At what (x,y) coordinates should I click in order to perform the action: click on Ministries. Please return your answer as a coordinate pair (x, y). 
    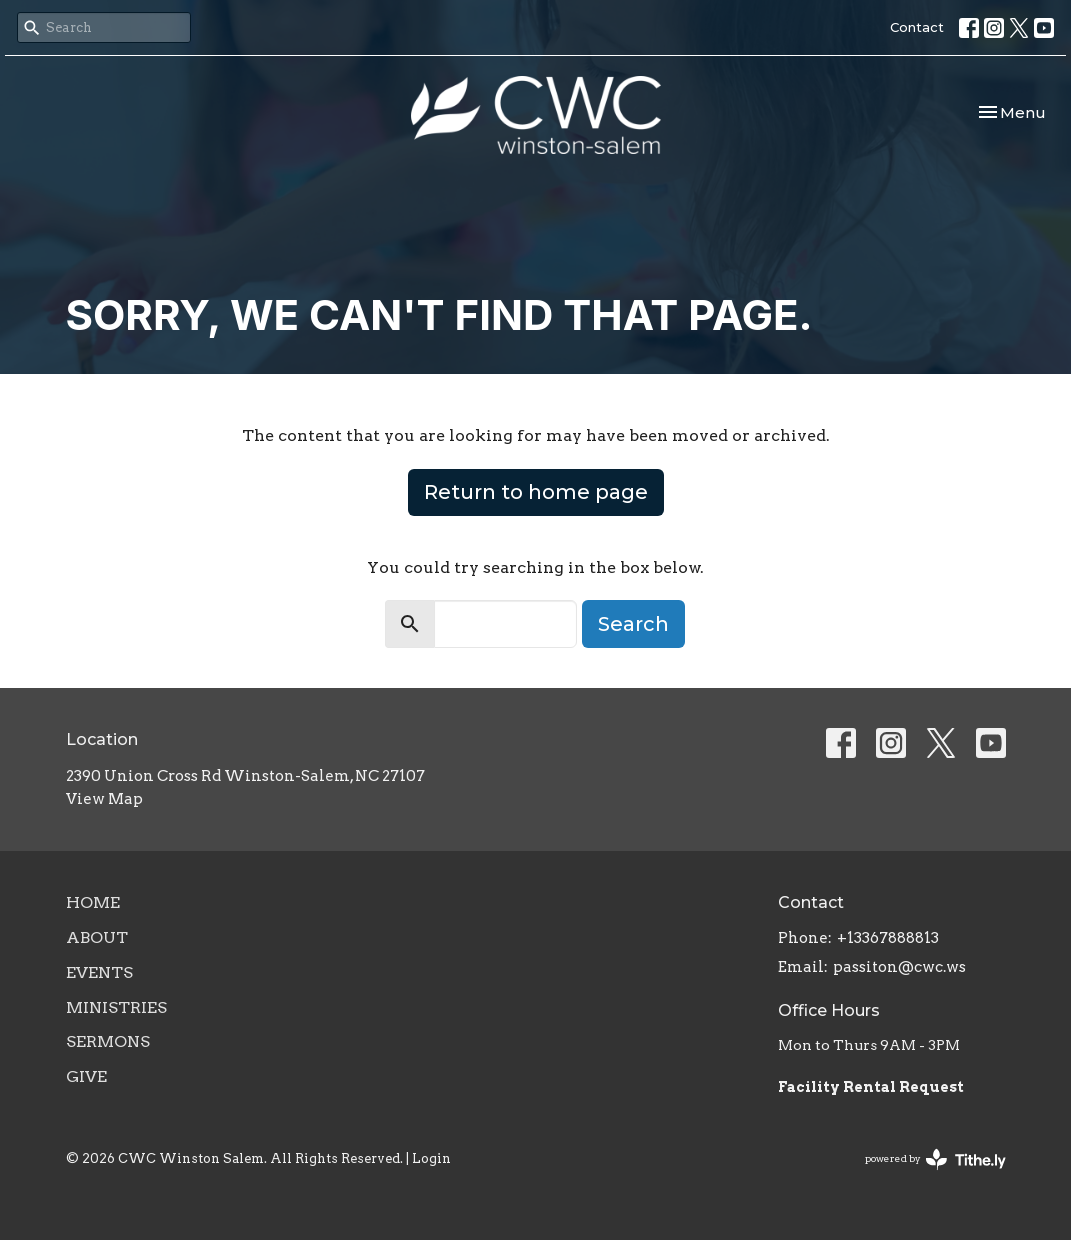
    Looking at the image, I should click on (116, 1007).